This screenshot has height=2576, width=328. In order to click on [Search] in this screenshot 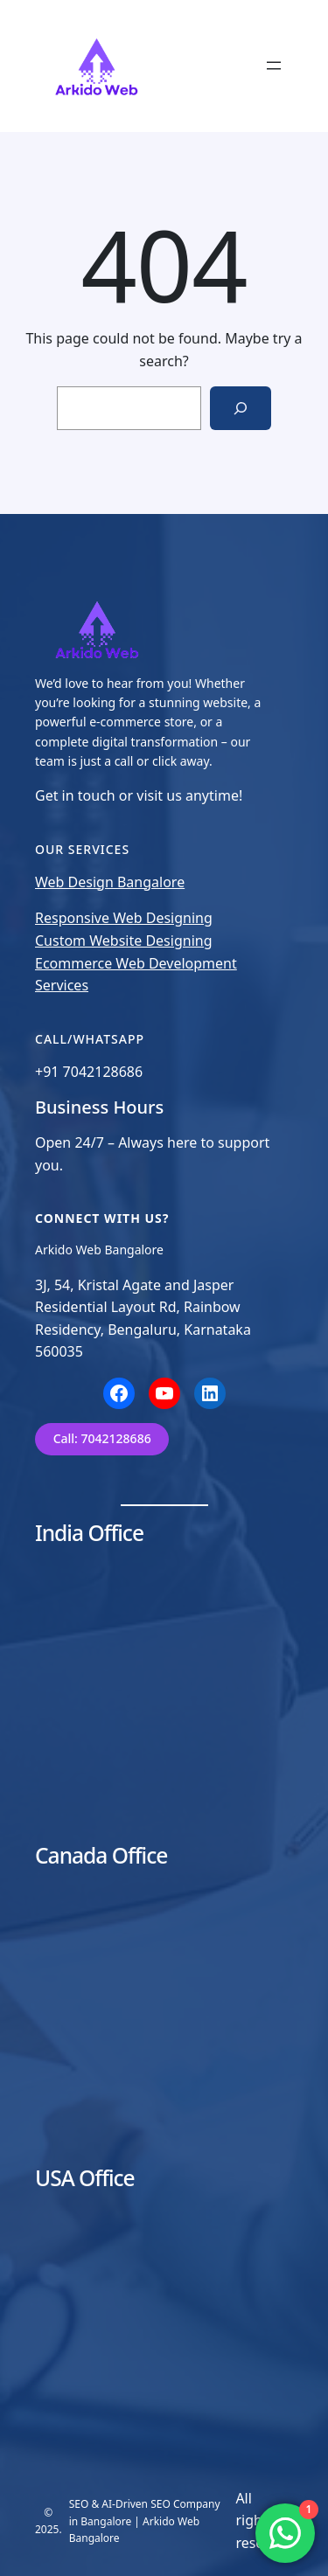, I will do `click(241, 407)`.